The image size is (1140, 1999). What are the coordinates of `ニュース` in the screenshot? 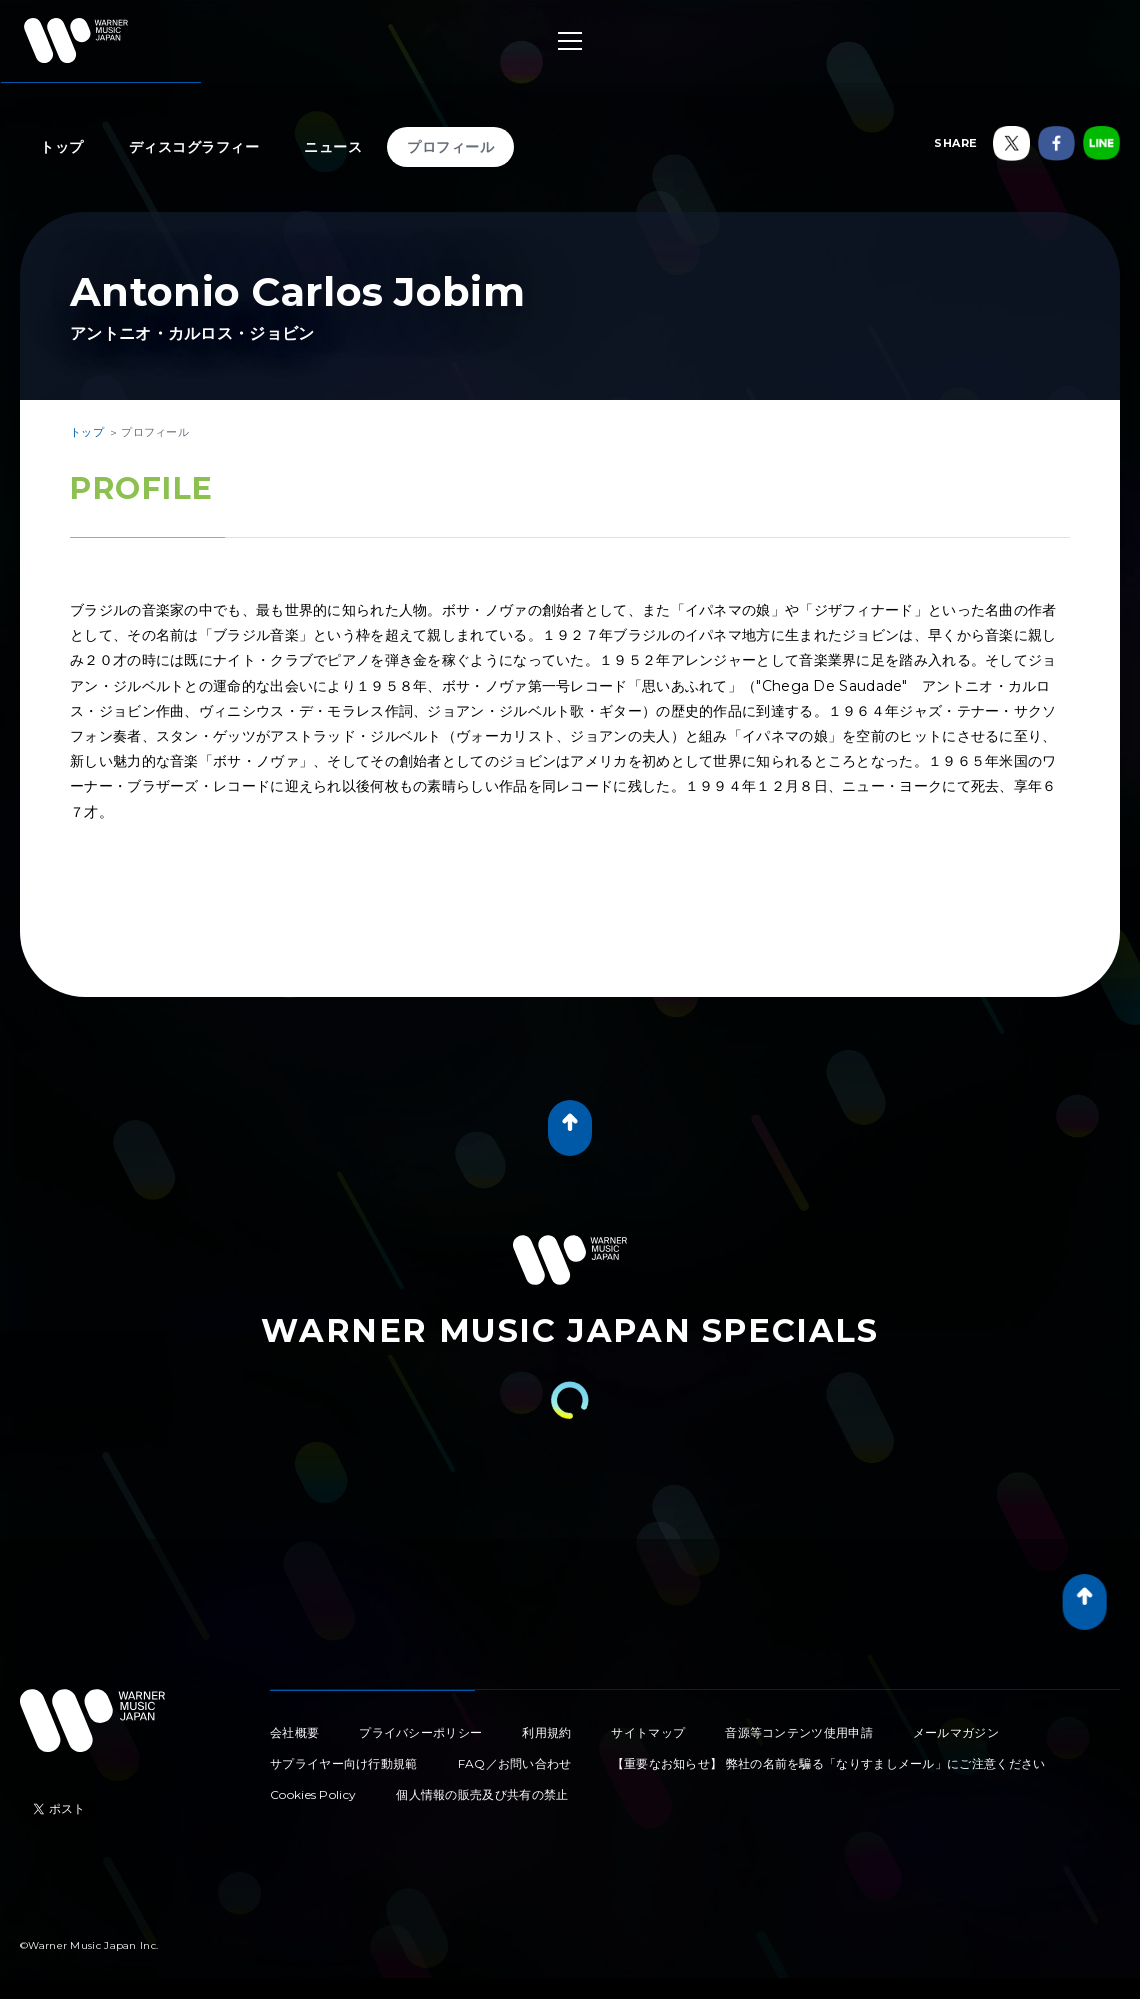 It's located at (333, 147).